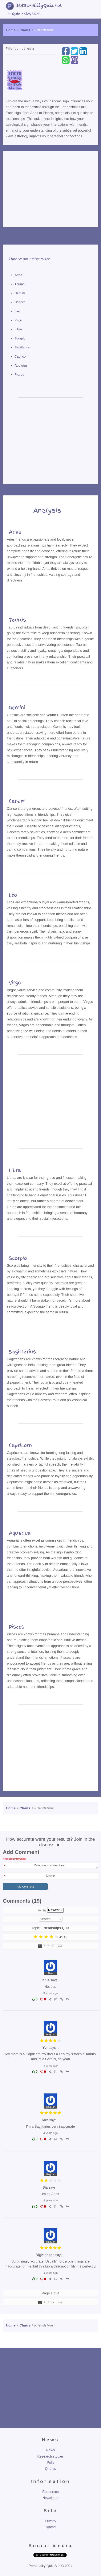 The width and height of the screenshot is (101, 2576). I want to click on ries, so click(18, 275).